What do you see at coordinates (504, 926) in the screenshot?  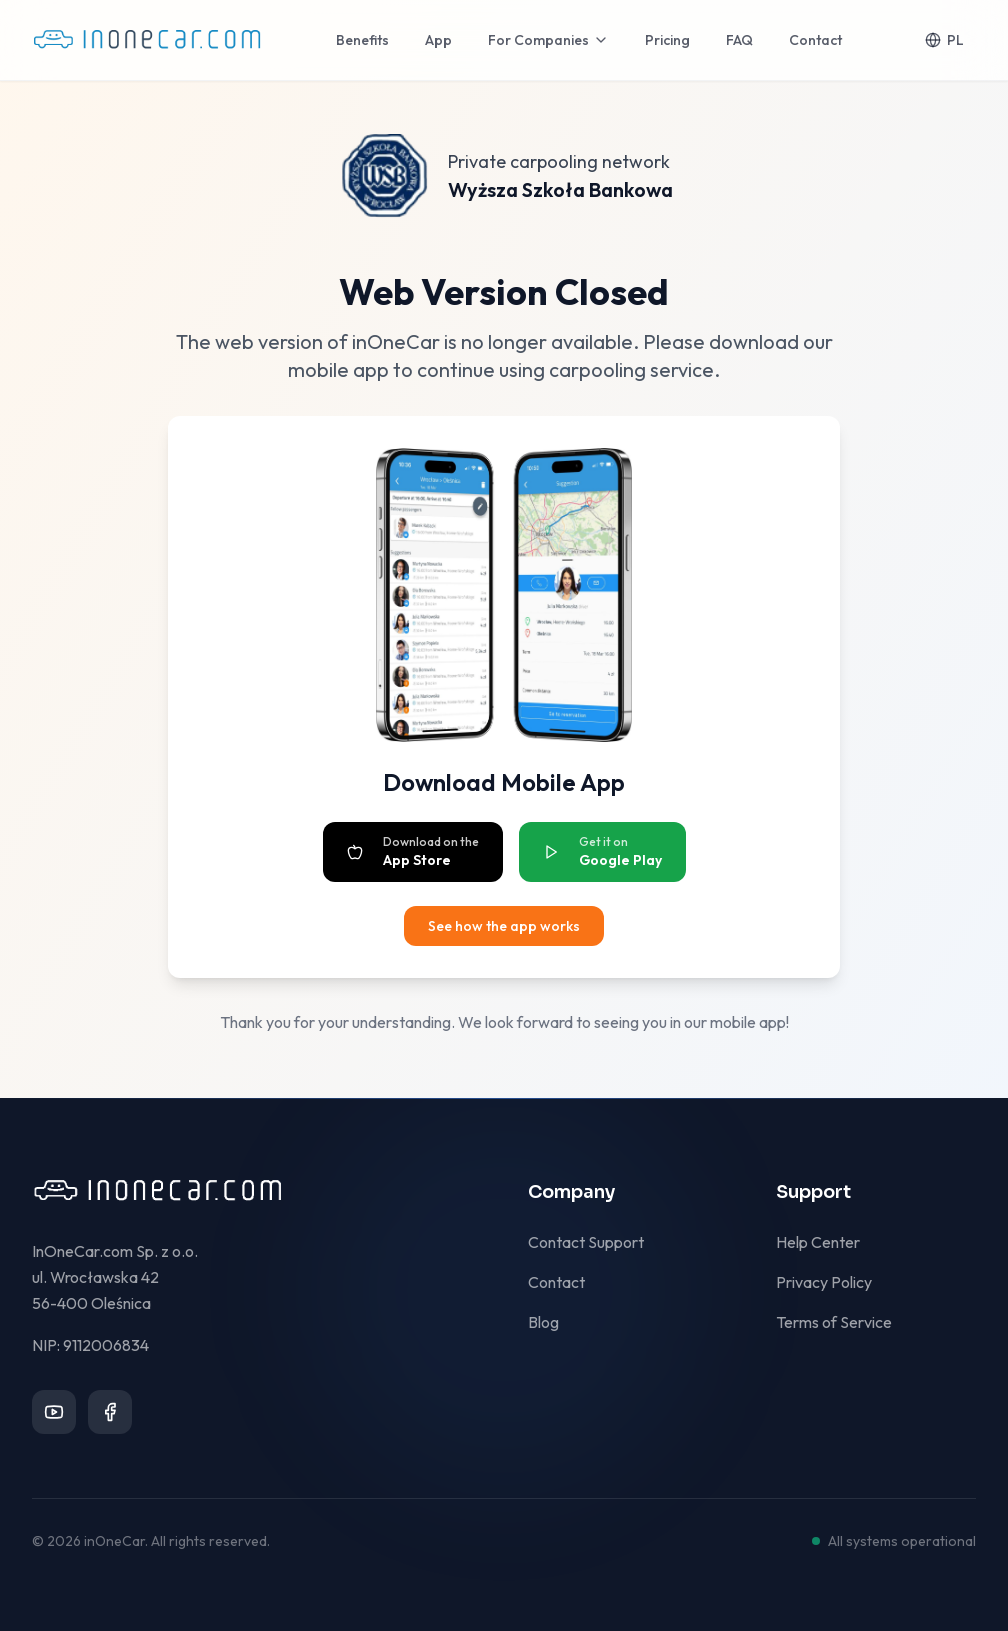 I see `See how the app works` at bounding box center [504, 926].